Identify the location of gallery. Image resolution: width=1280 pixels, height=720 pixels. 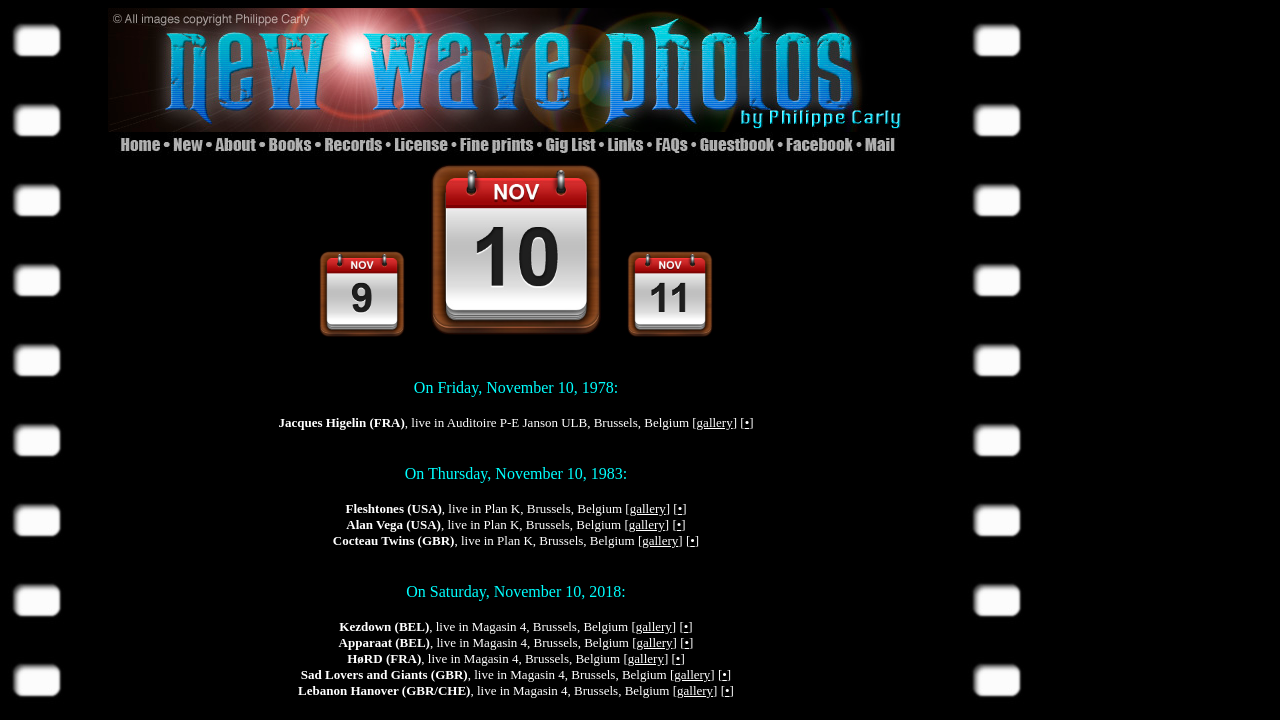
(715, 422).